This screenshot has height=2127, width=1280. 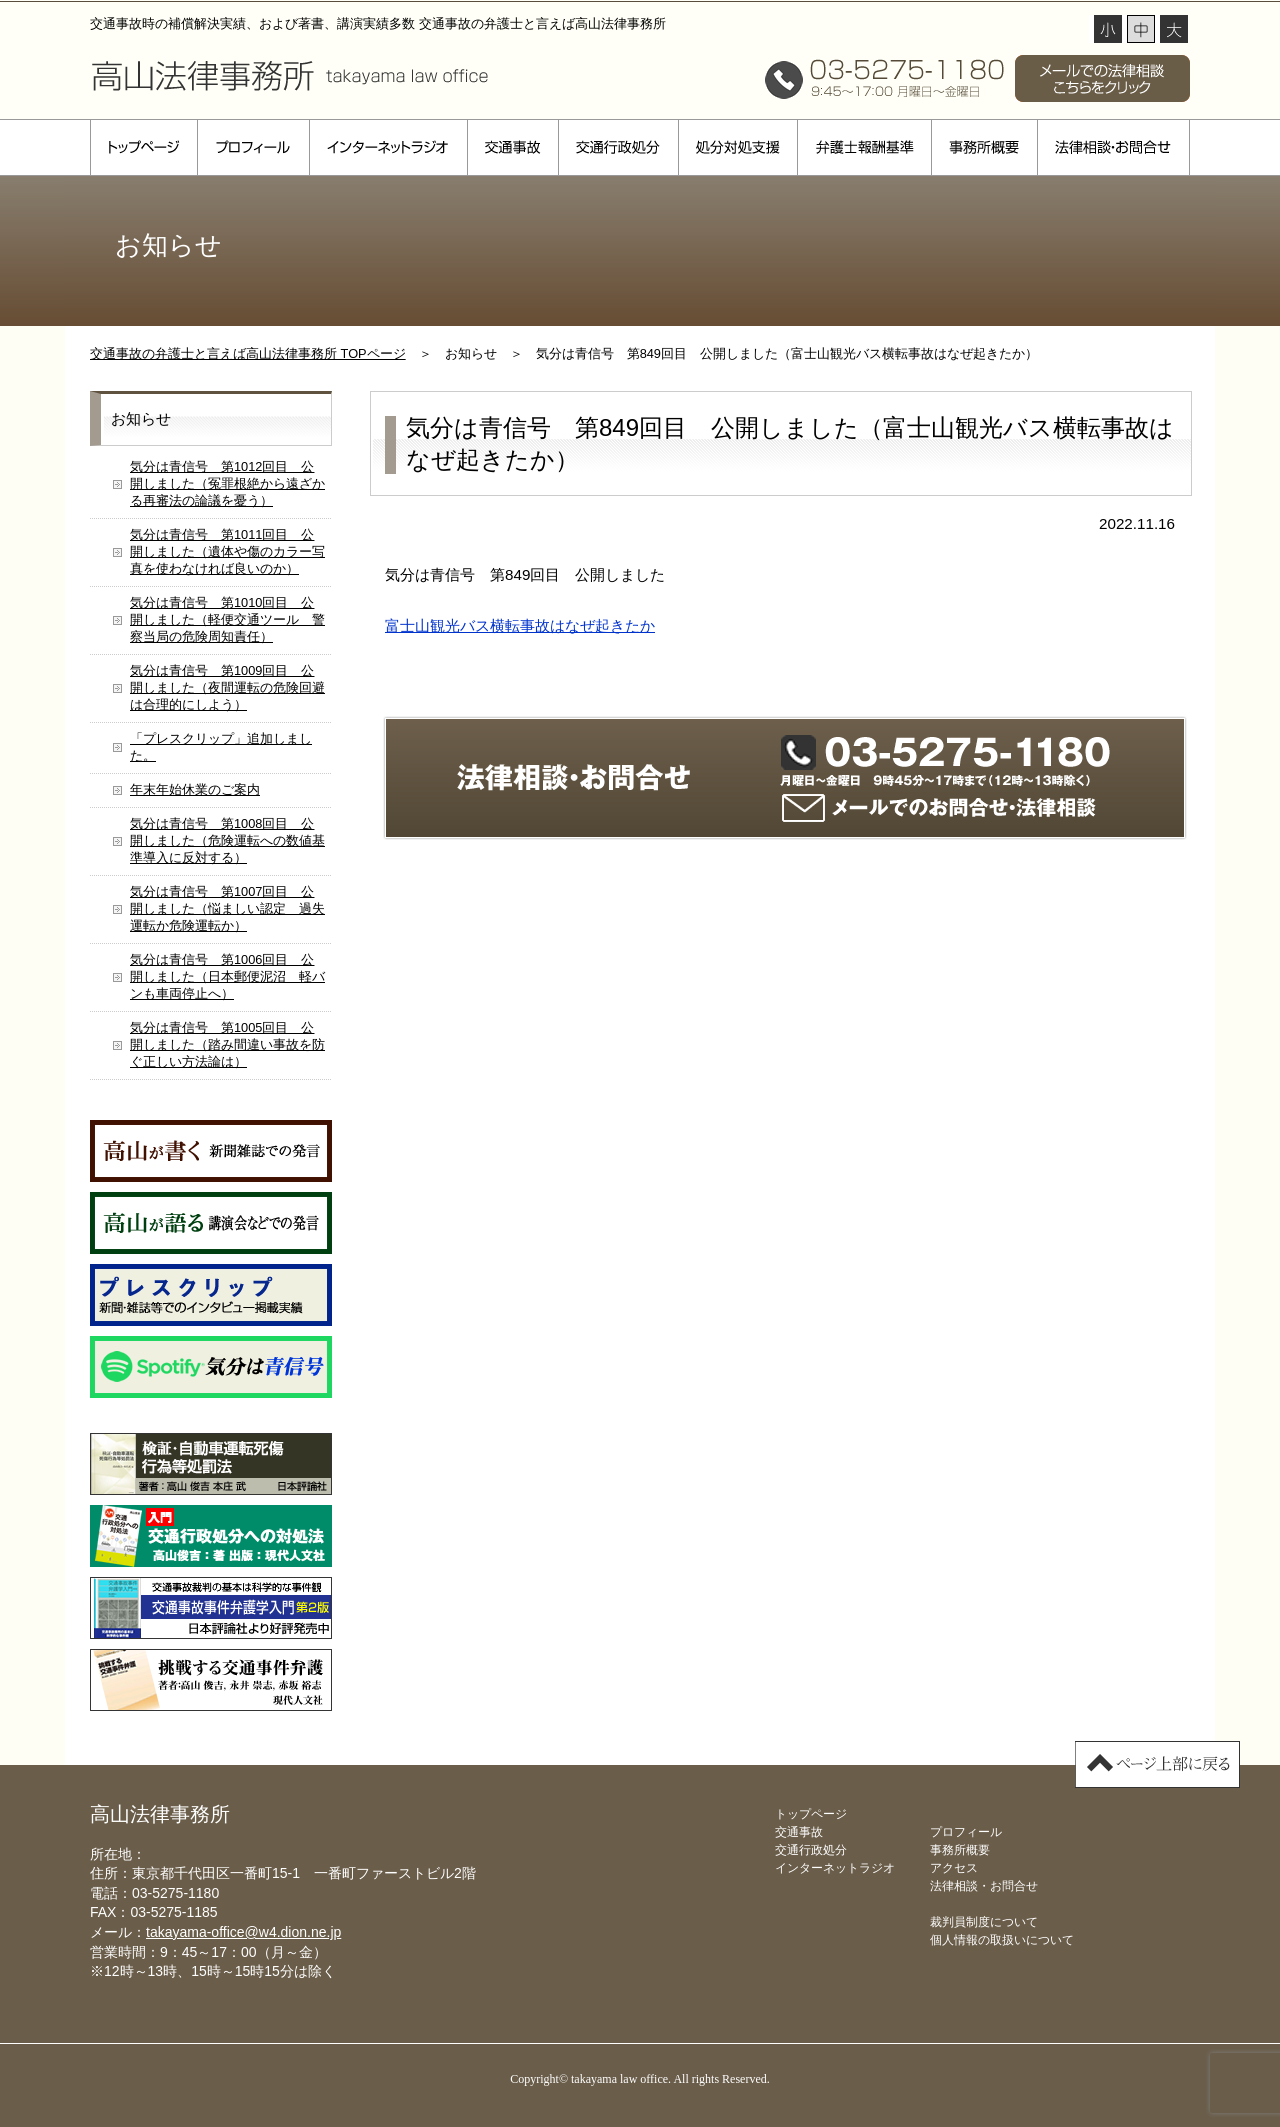 I want to click on 気分は青信号 第1007回目 公開しました（悩ましい認定 過失運転か危険運転か）, so click(x=227, y=908).